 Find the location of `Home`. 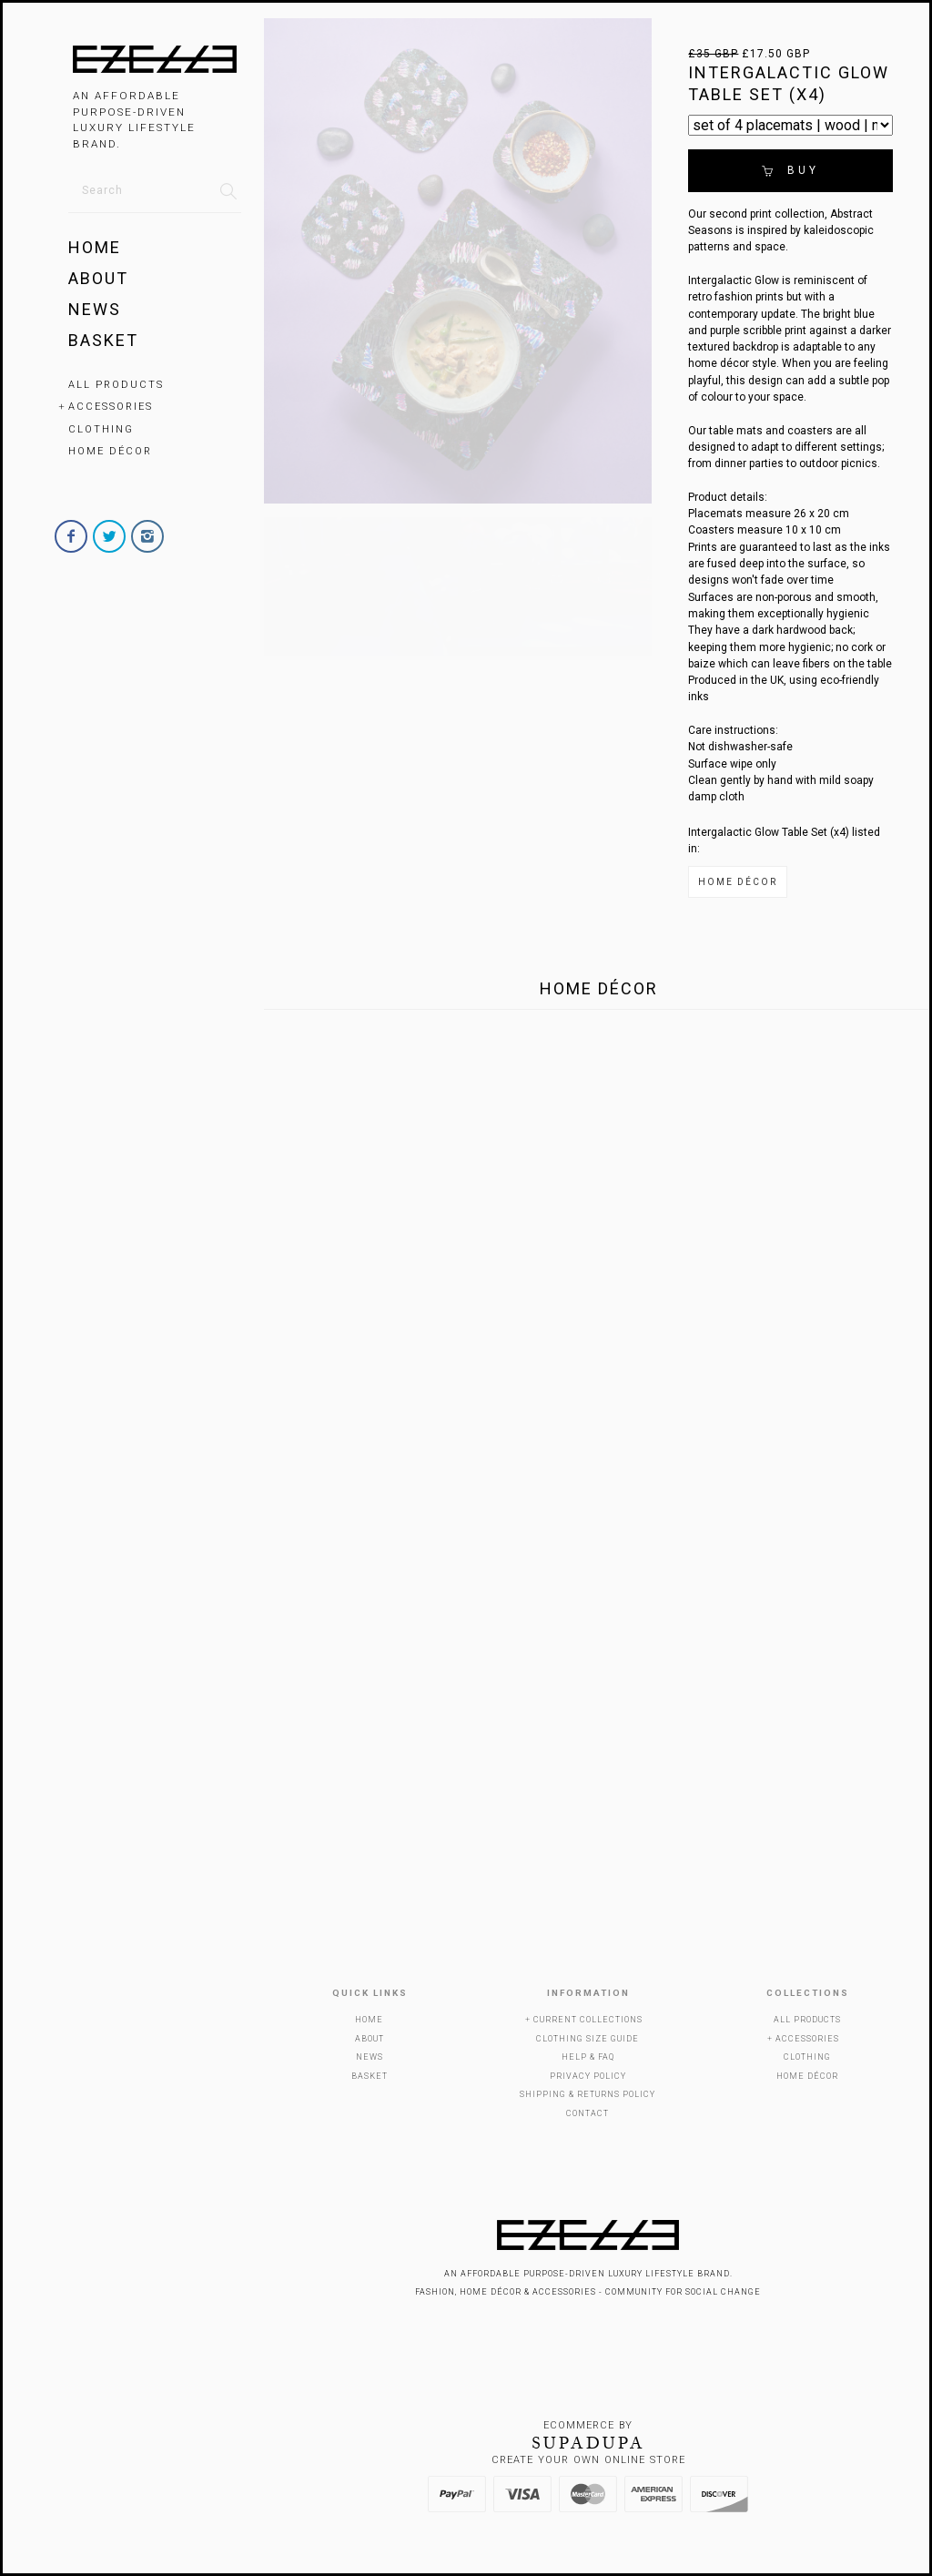

Home is located at coordinates (94, 247).